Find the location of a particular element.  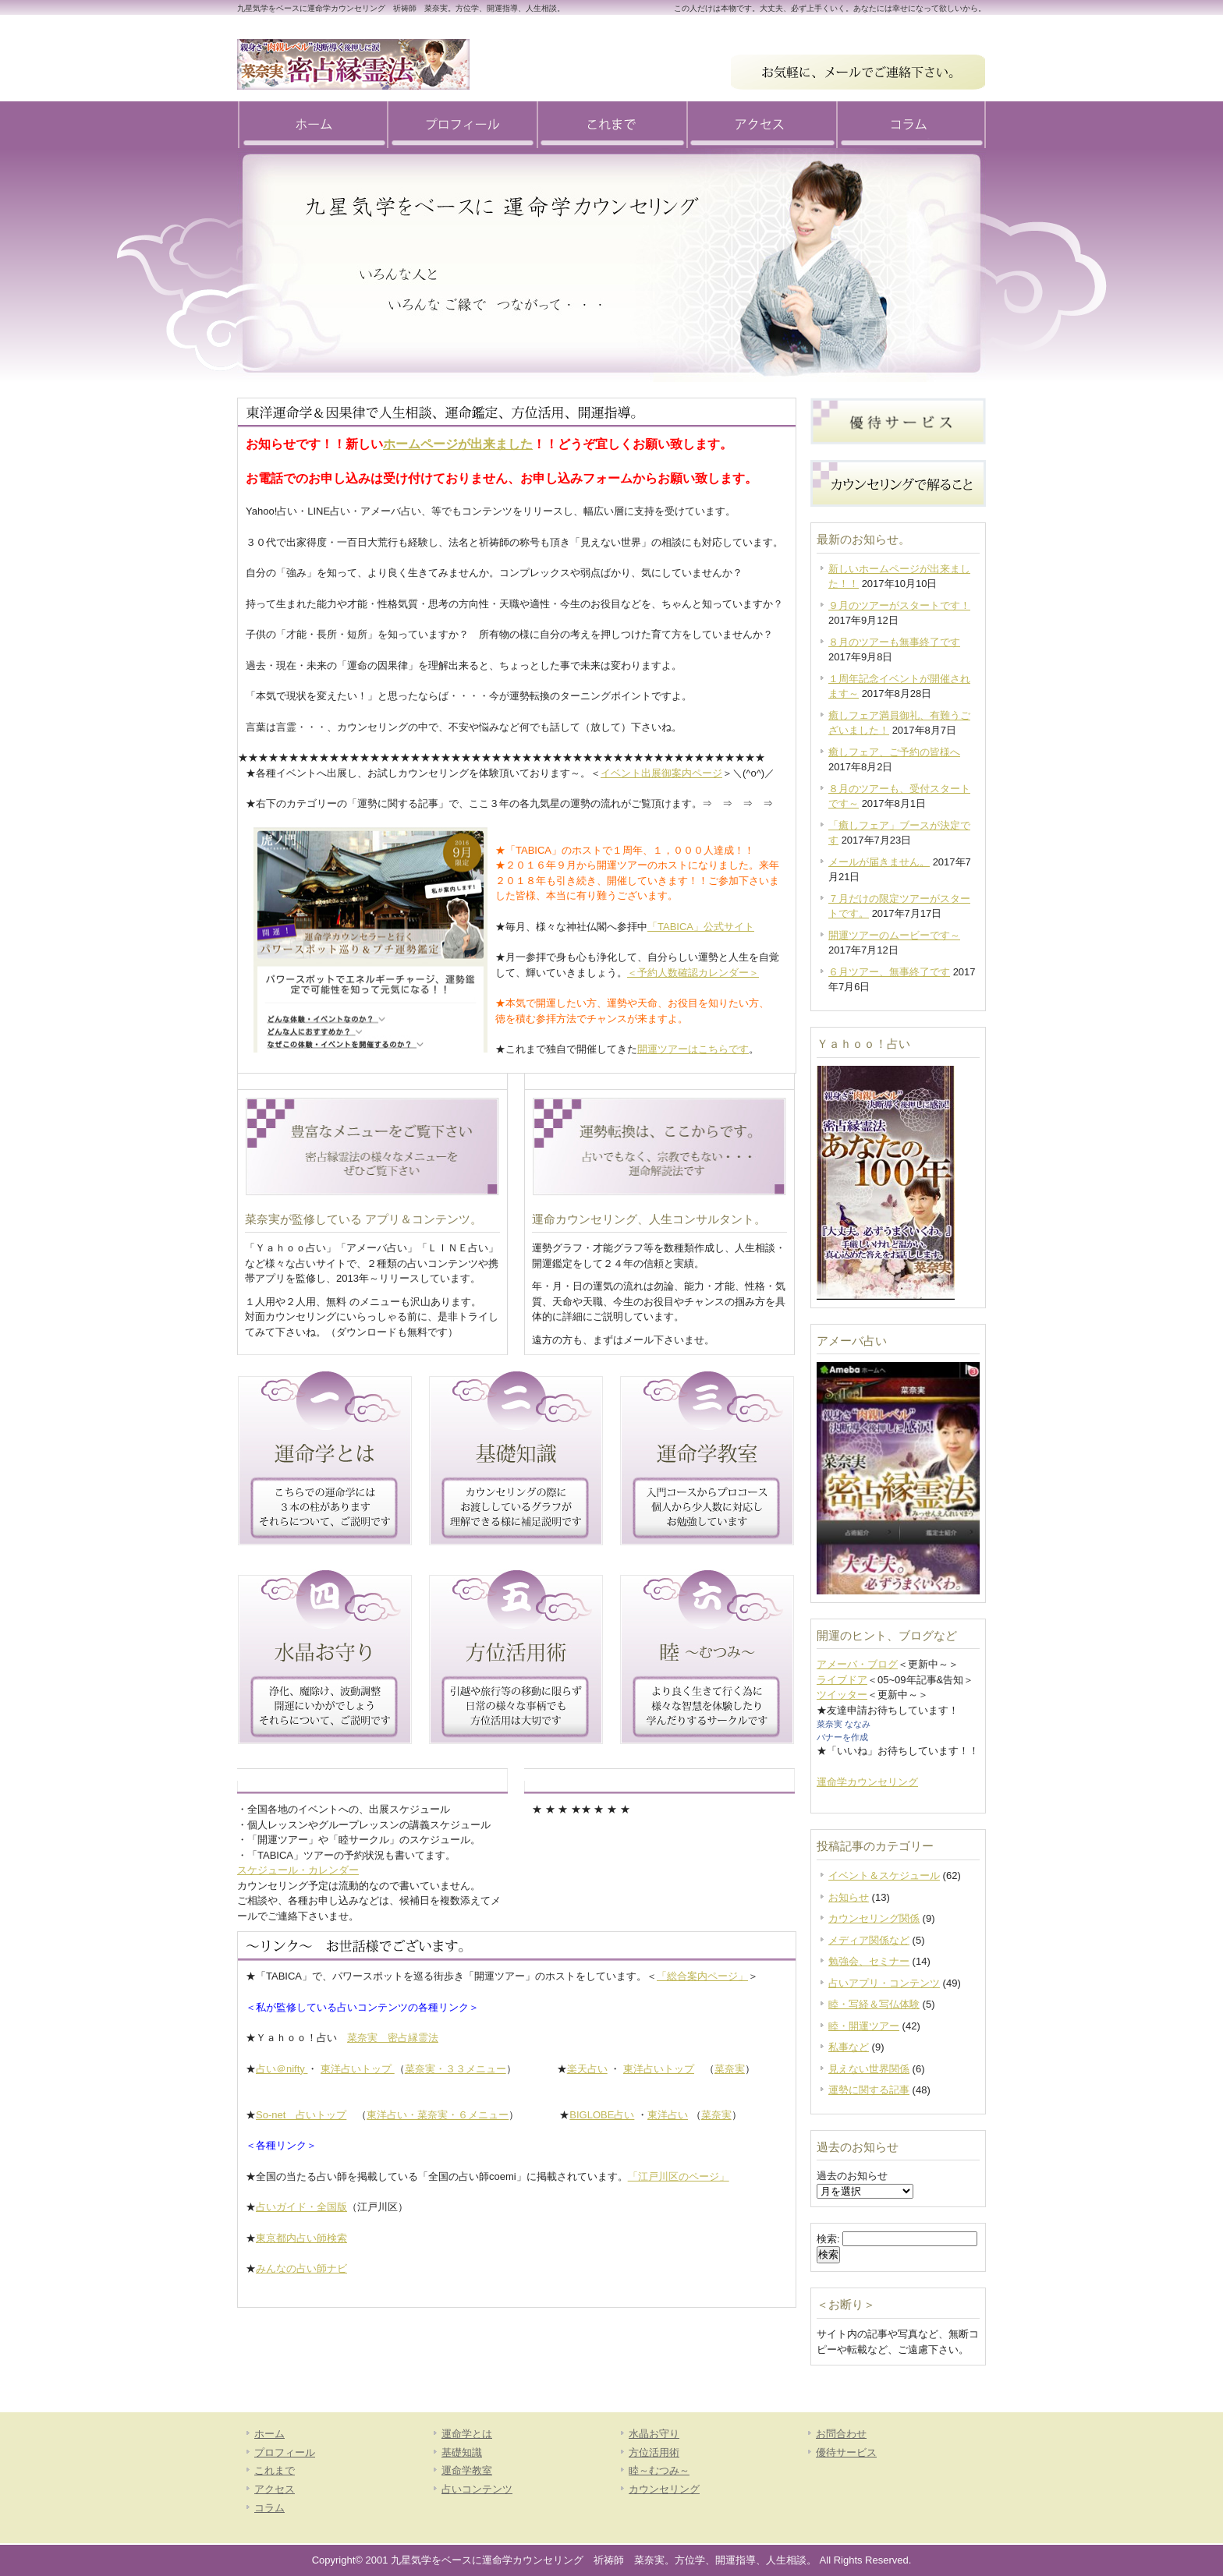

メールが届きません。 is located at coordinates (879, 862).